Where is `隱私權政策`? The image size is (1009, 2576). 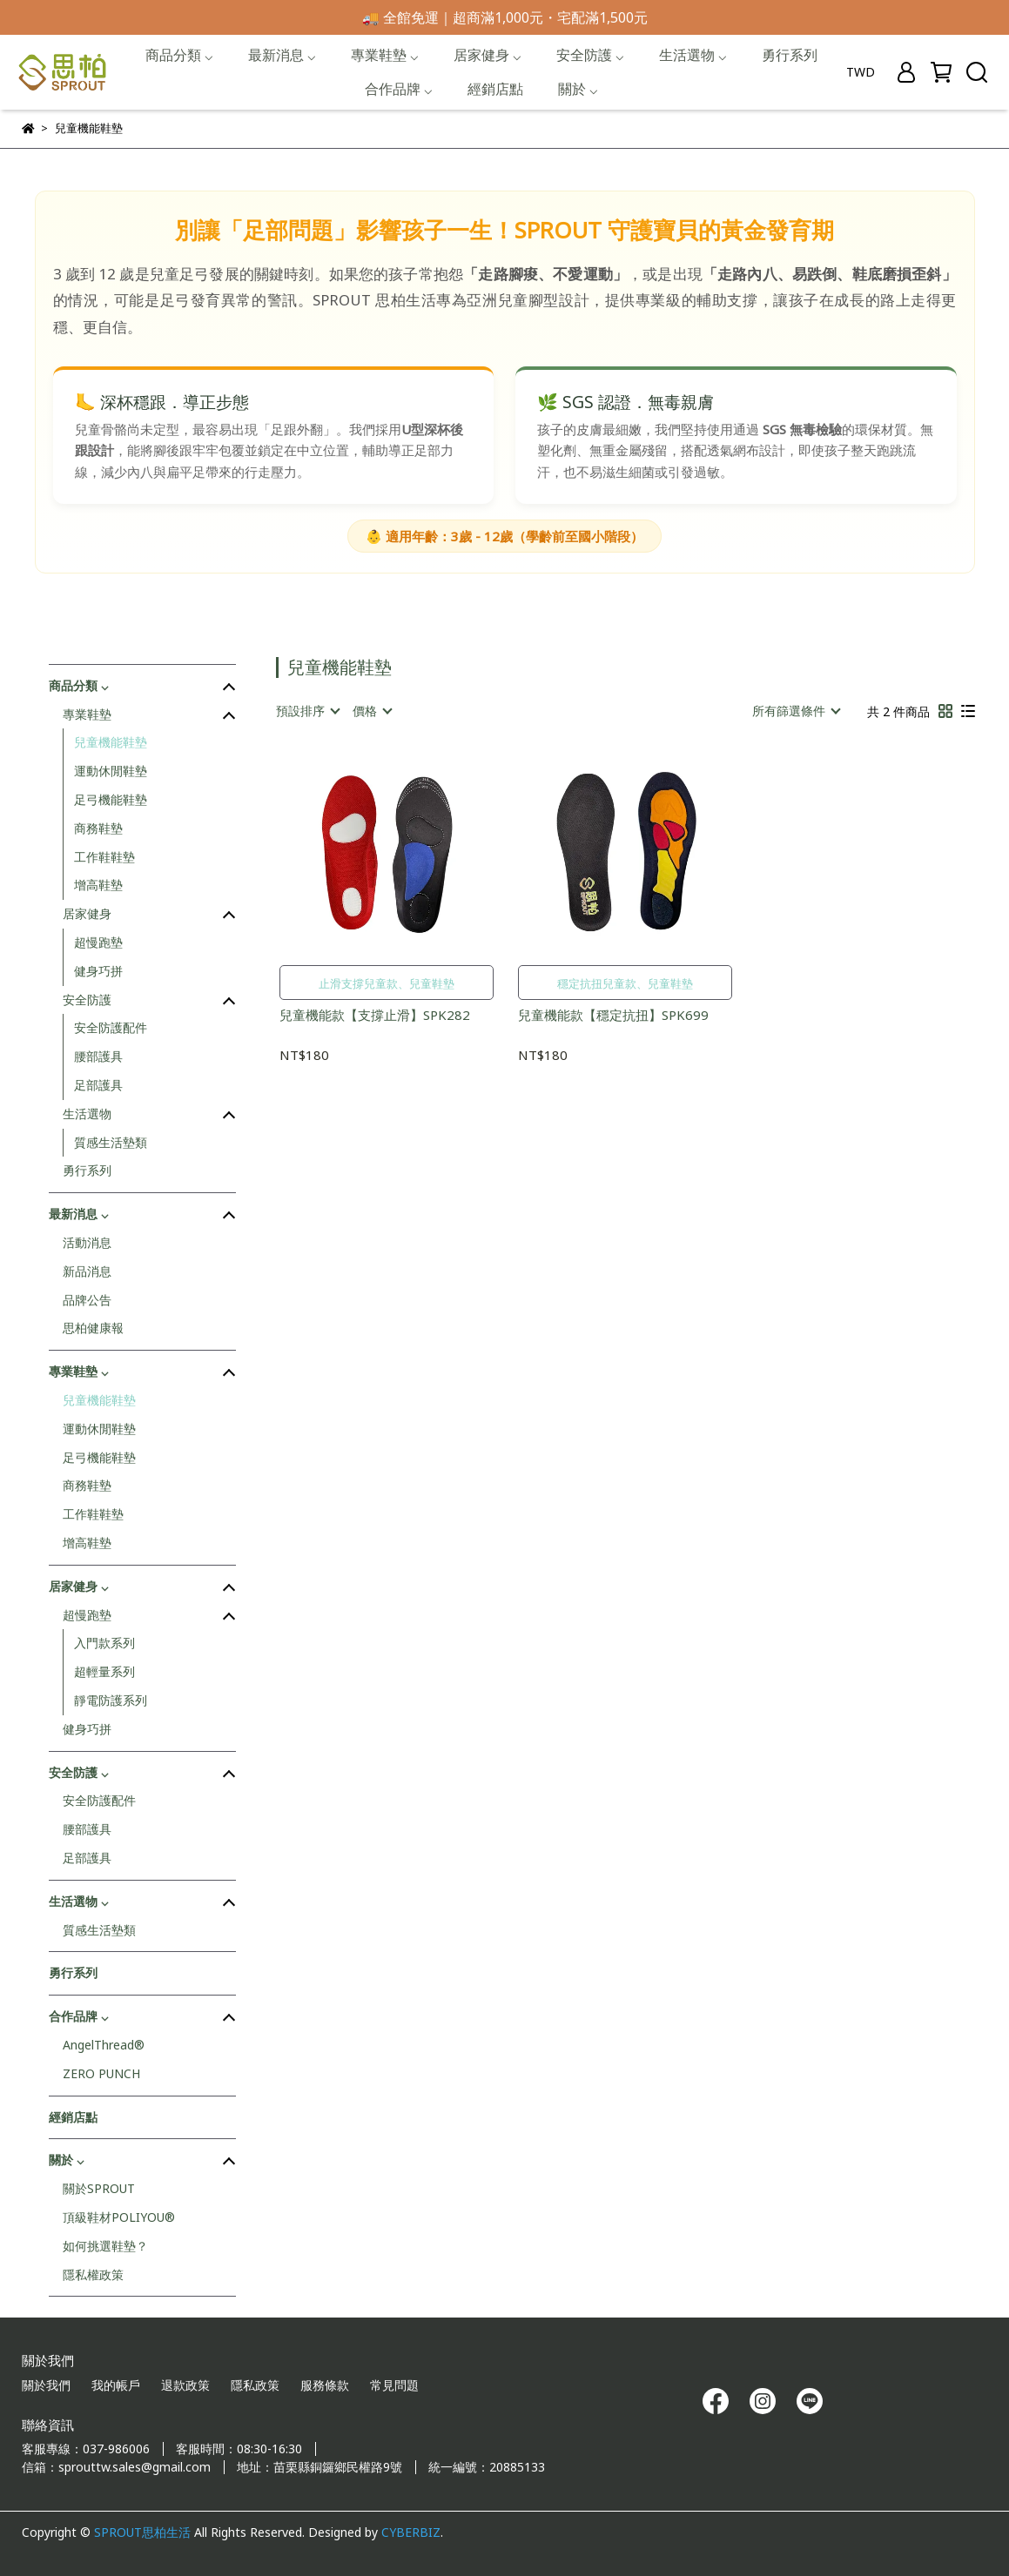 隱私權政策 is located at coordinates (93, 2274).